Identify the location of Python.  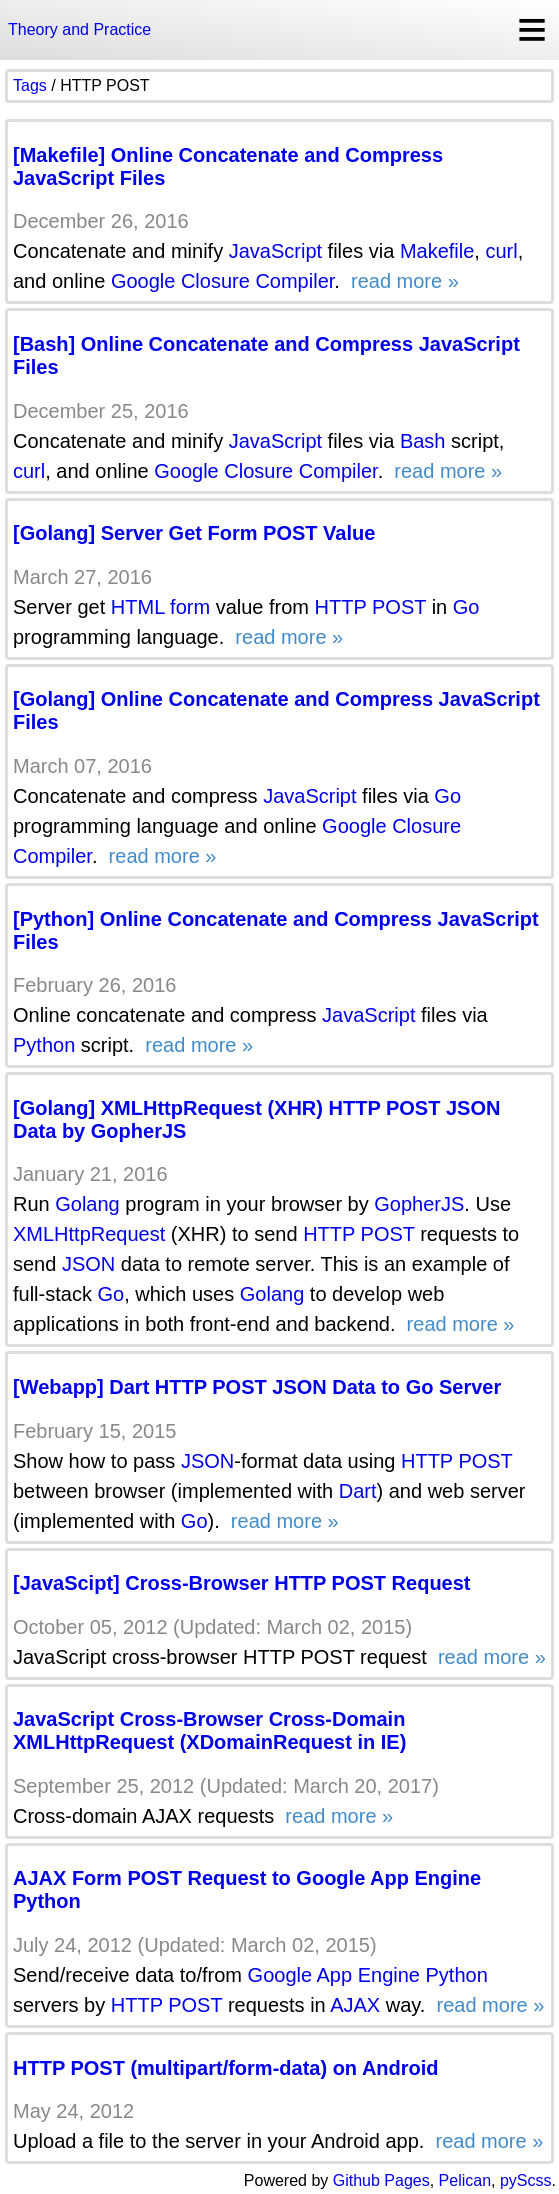
(44, 1045).